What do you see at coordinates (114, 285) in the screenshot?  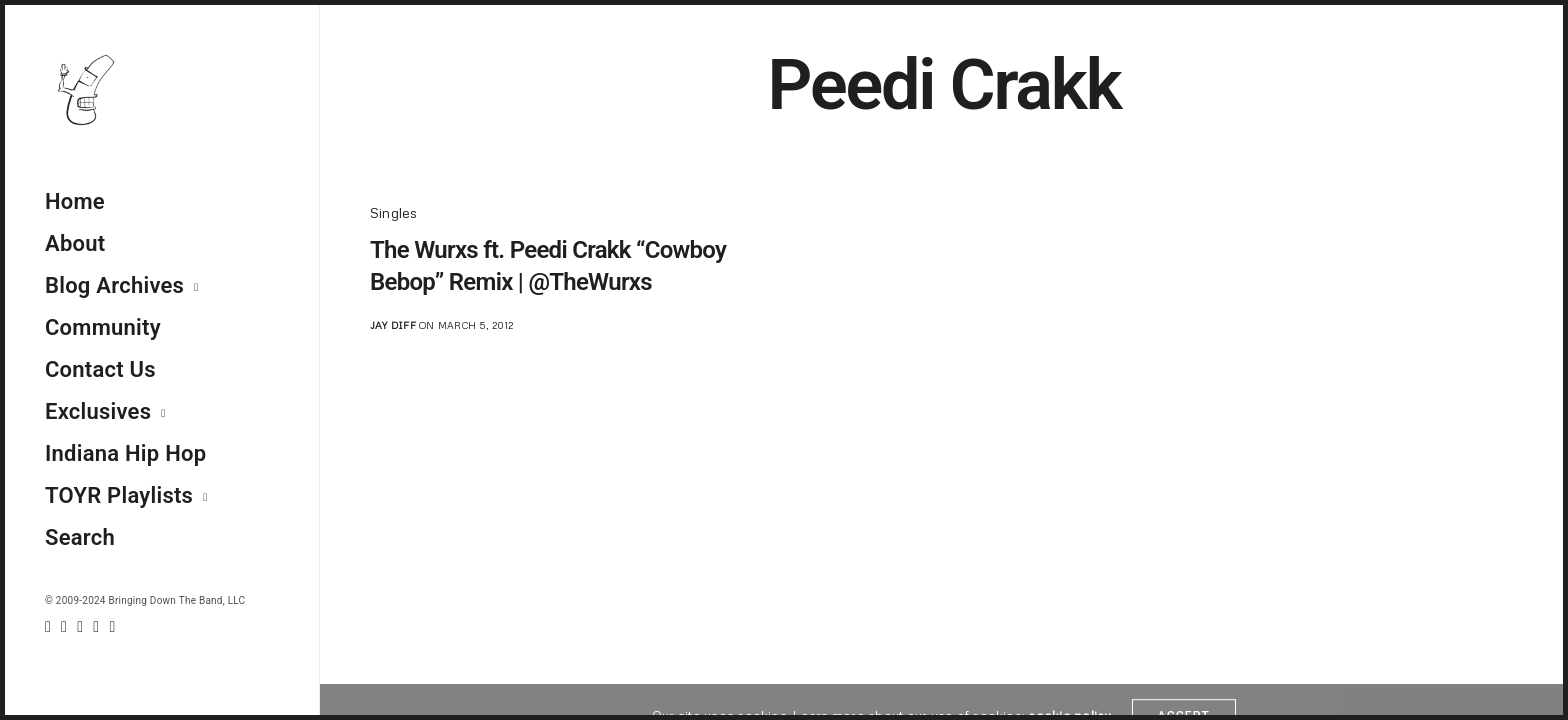 I see `Blog Archives` at bounding box center [114, 285].